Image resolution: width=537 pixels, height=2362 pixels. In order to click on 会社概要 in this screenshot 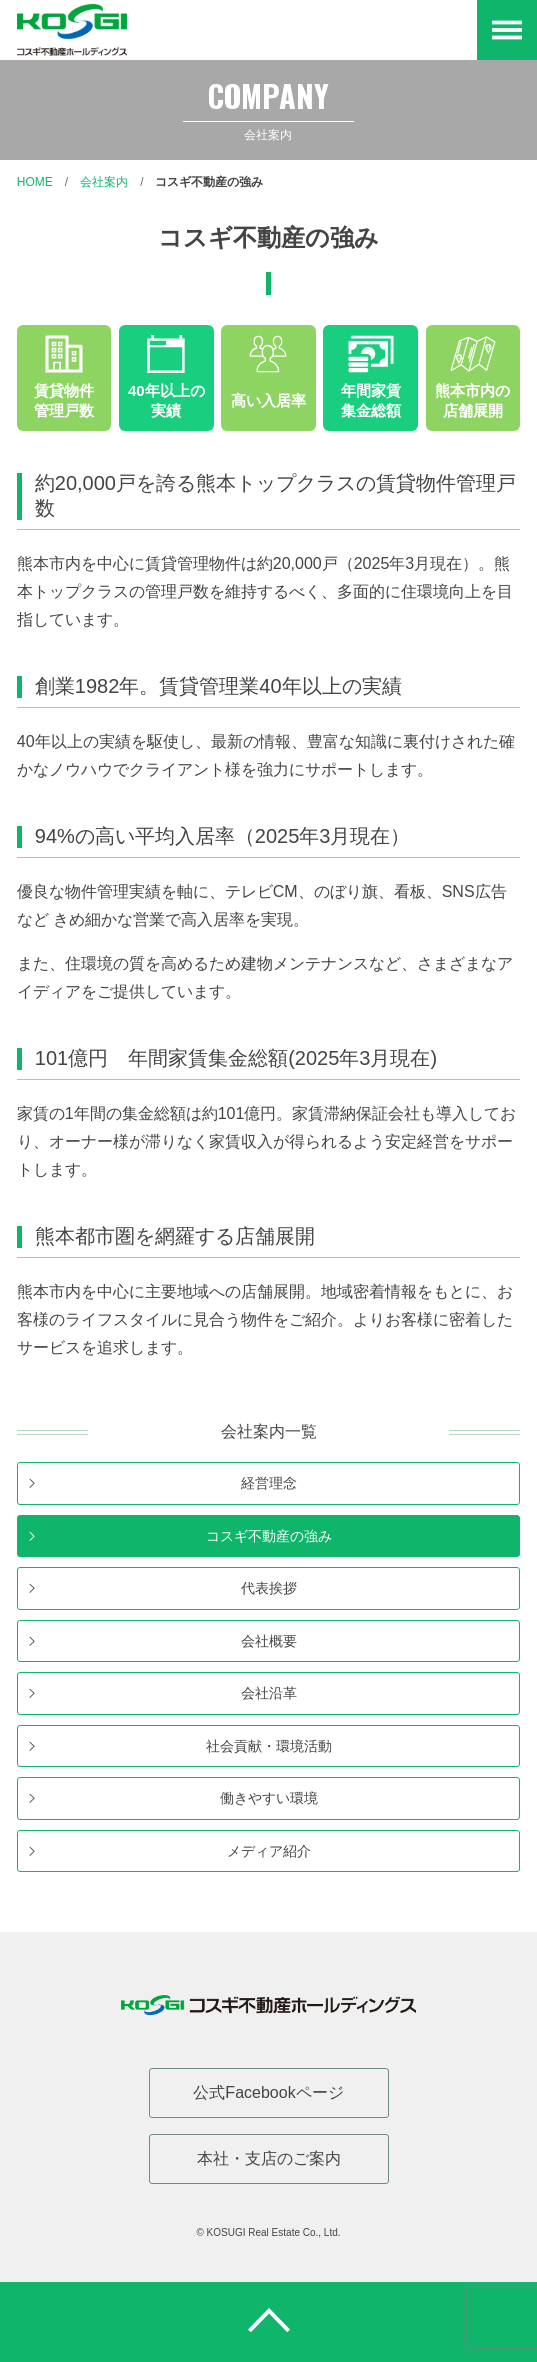, I will do `click(269, 1641)`.